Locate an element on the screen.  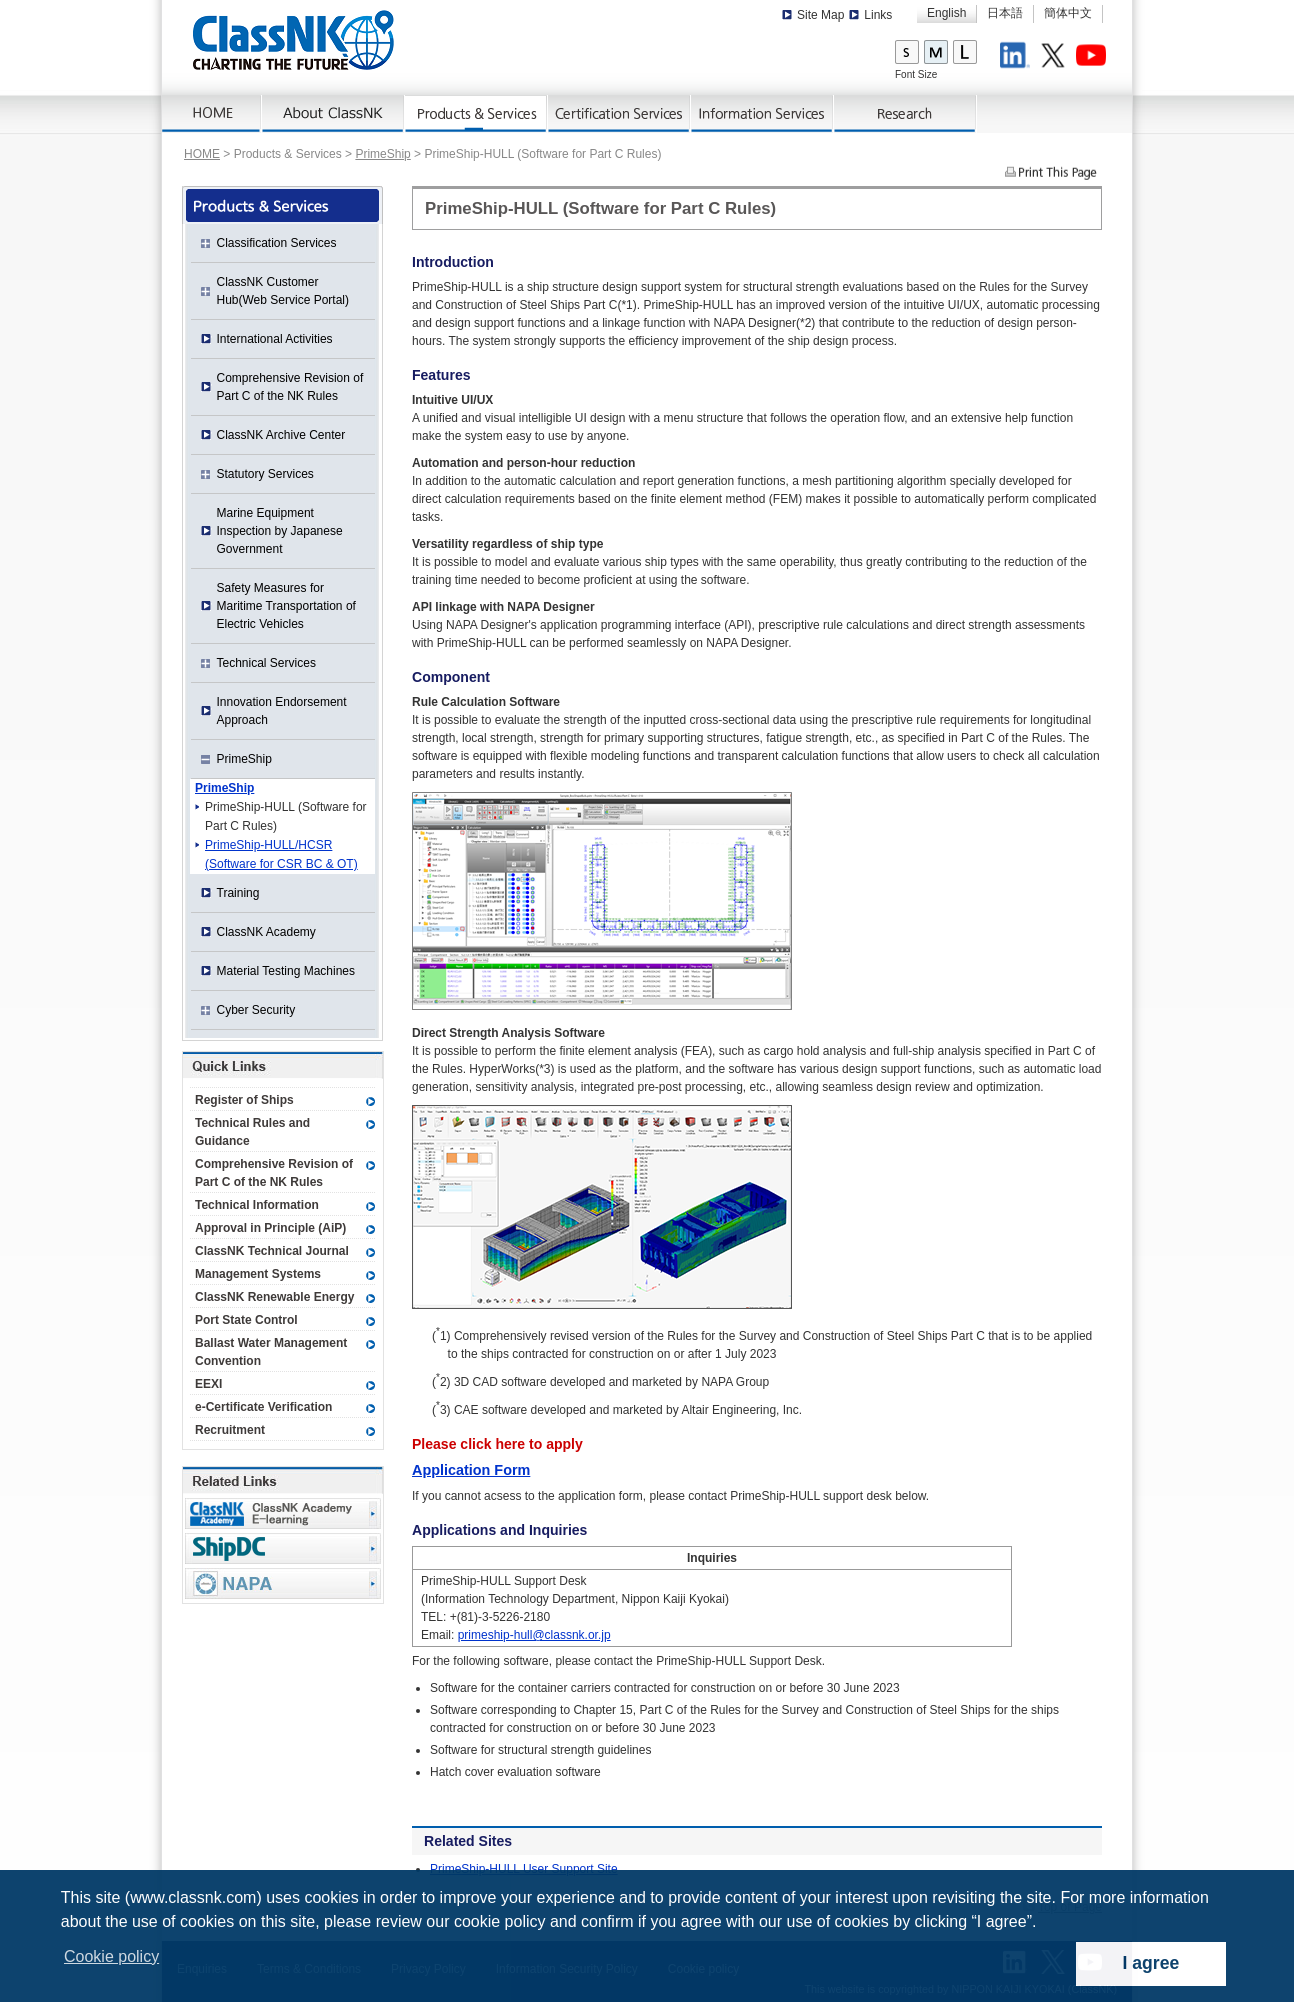
日本語 is located at coordinates (1005, 13).